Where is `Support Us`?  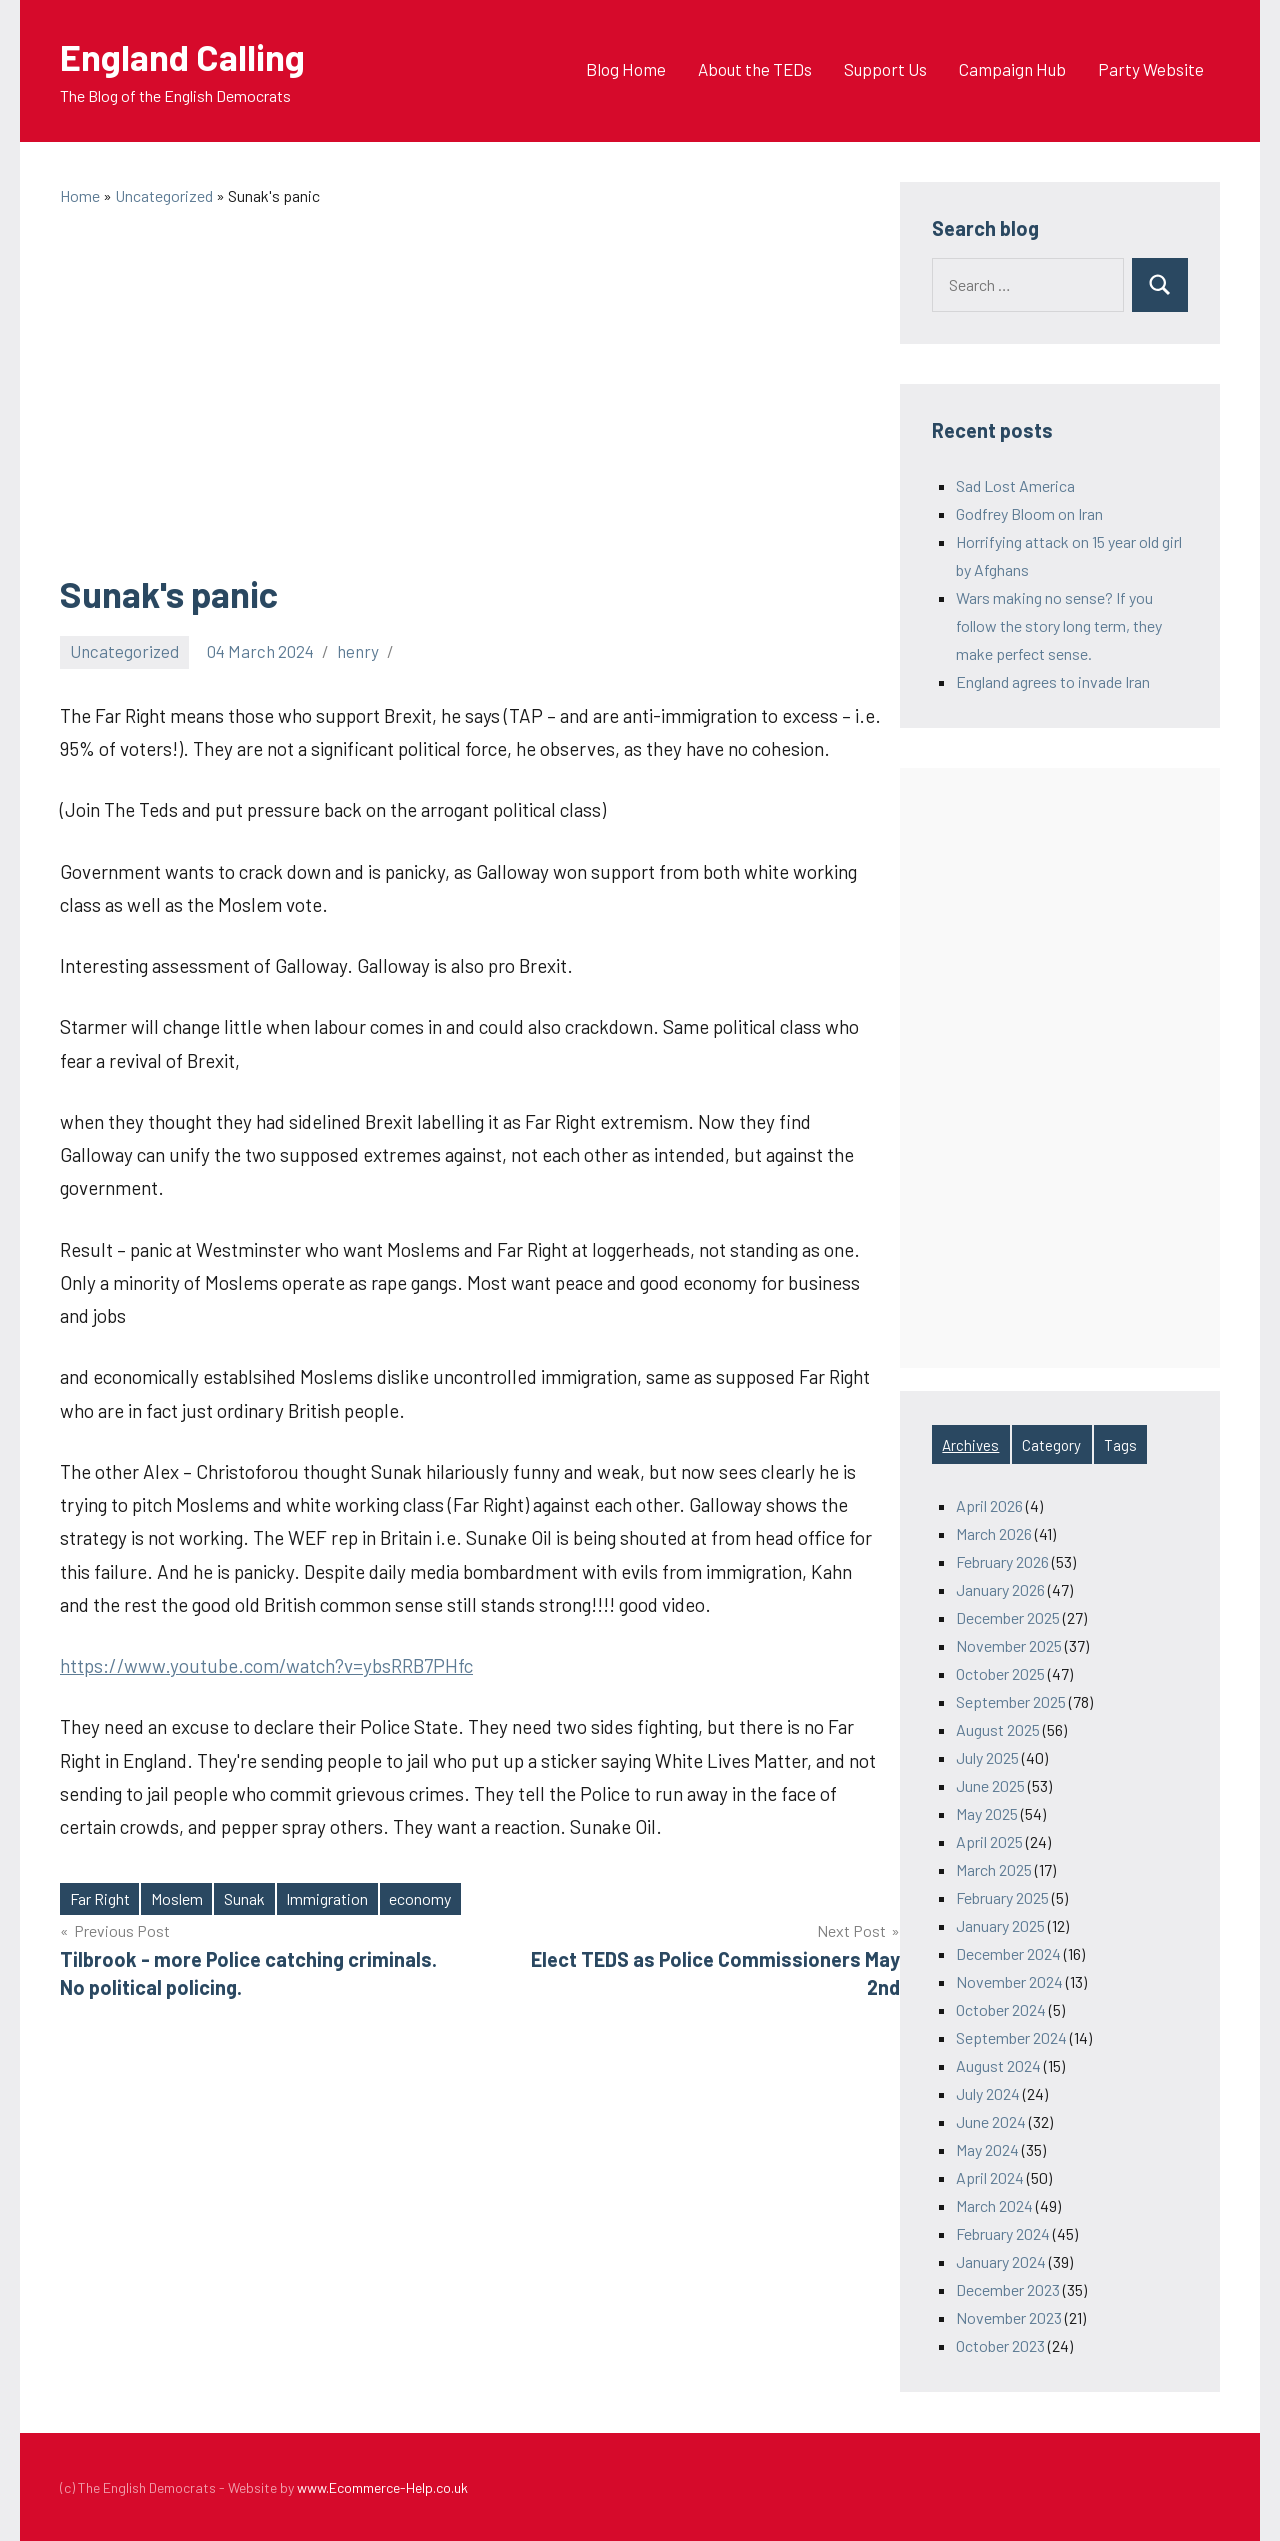 Support Us is located at coordinates (885, 69).